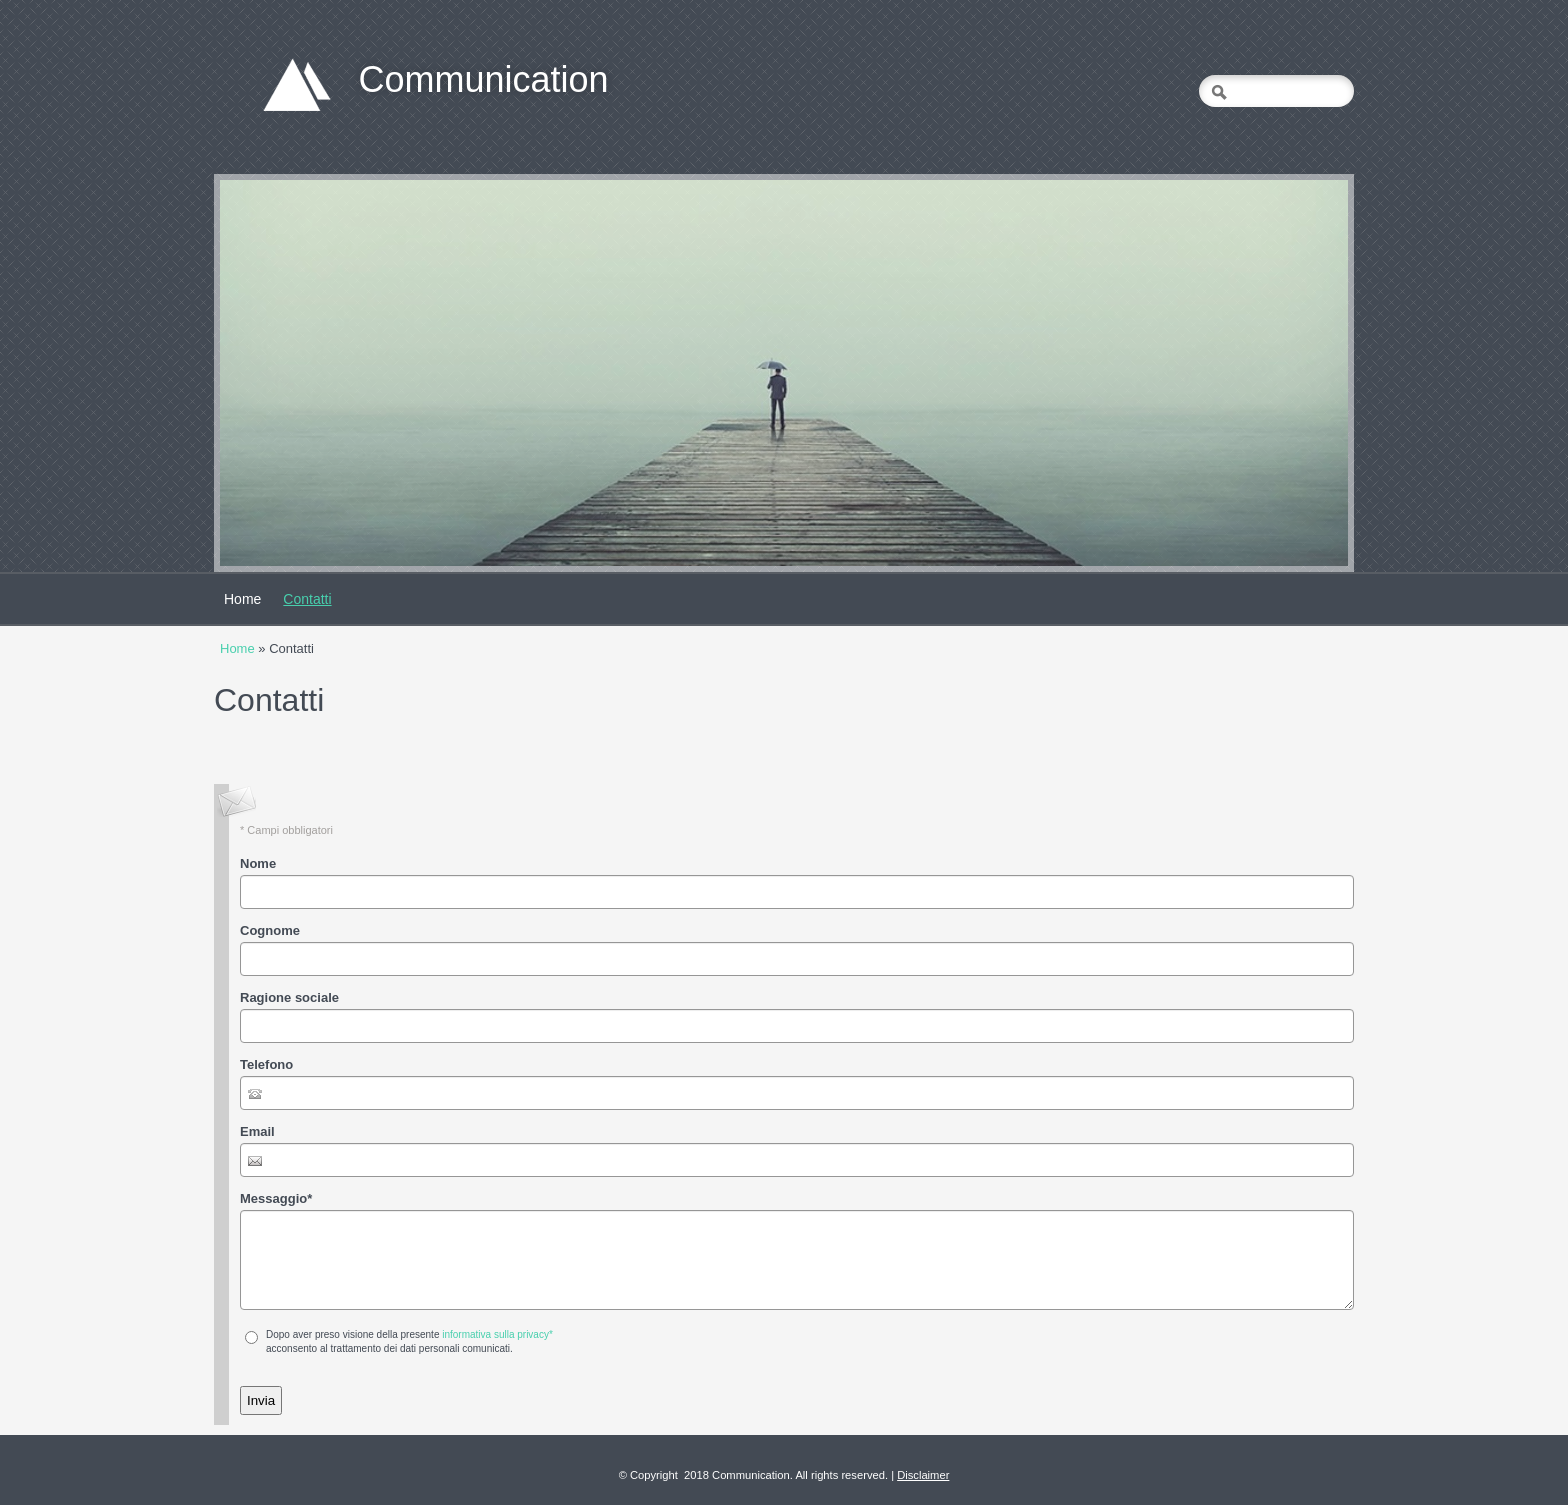  What do you see at coordinates (242, 599) in the screenshot?
I see `Home` at bounding box center [242, 599].